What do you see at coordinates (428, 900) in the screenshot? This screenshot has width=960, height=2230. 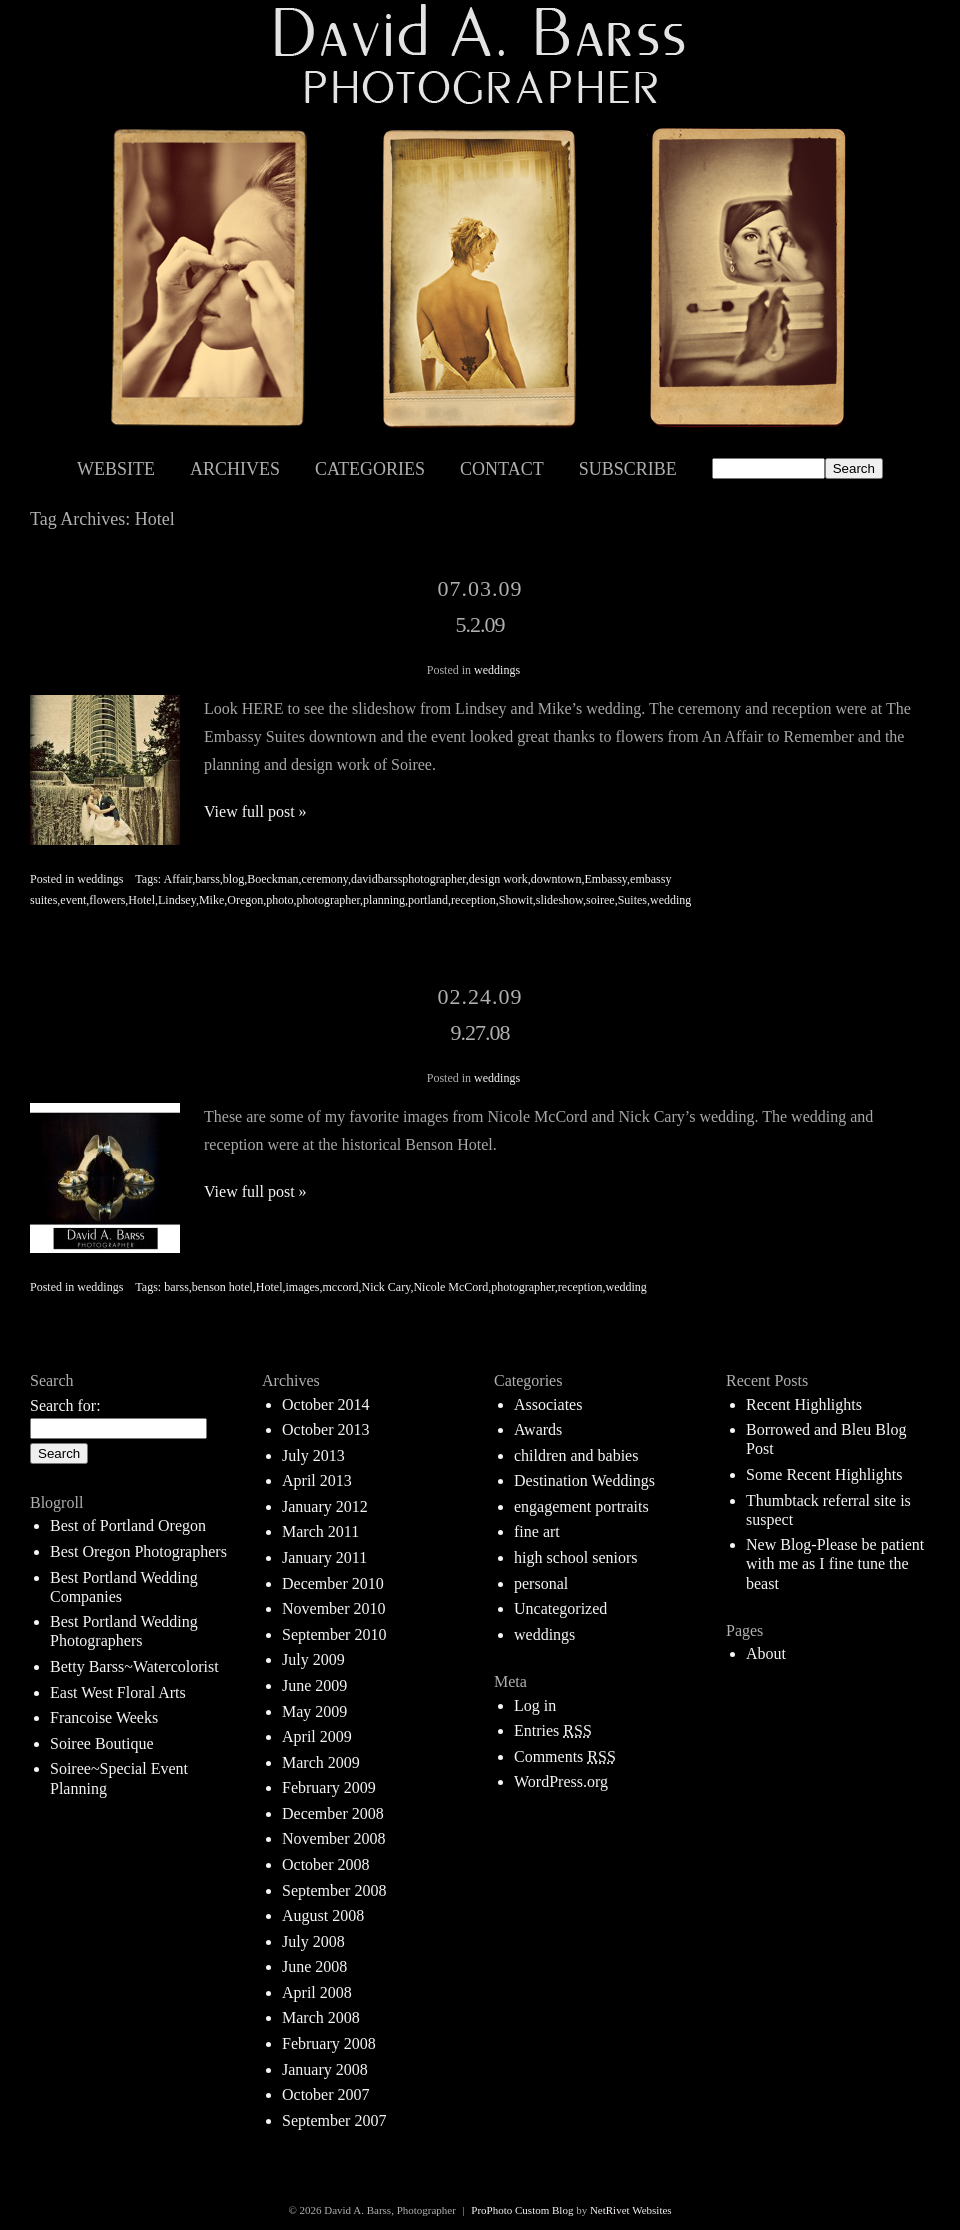 I see `portland` at bounding box center [428, 900].